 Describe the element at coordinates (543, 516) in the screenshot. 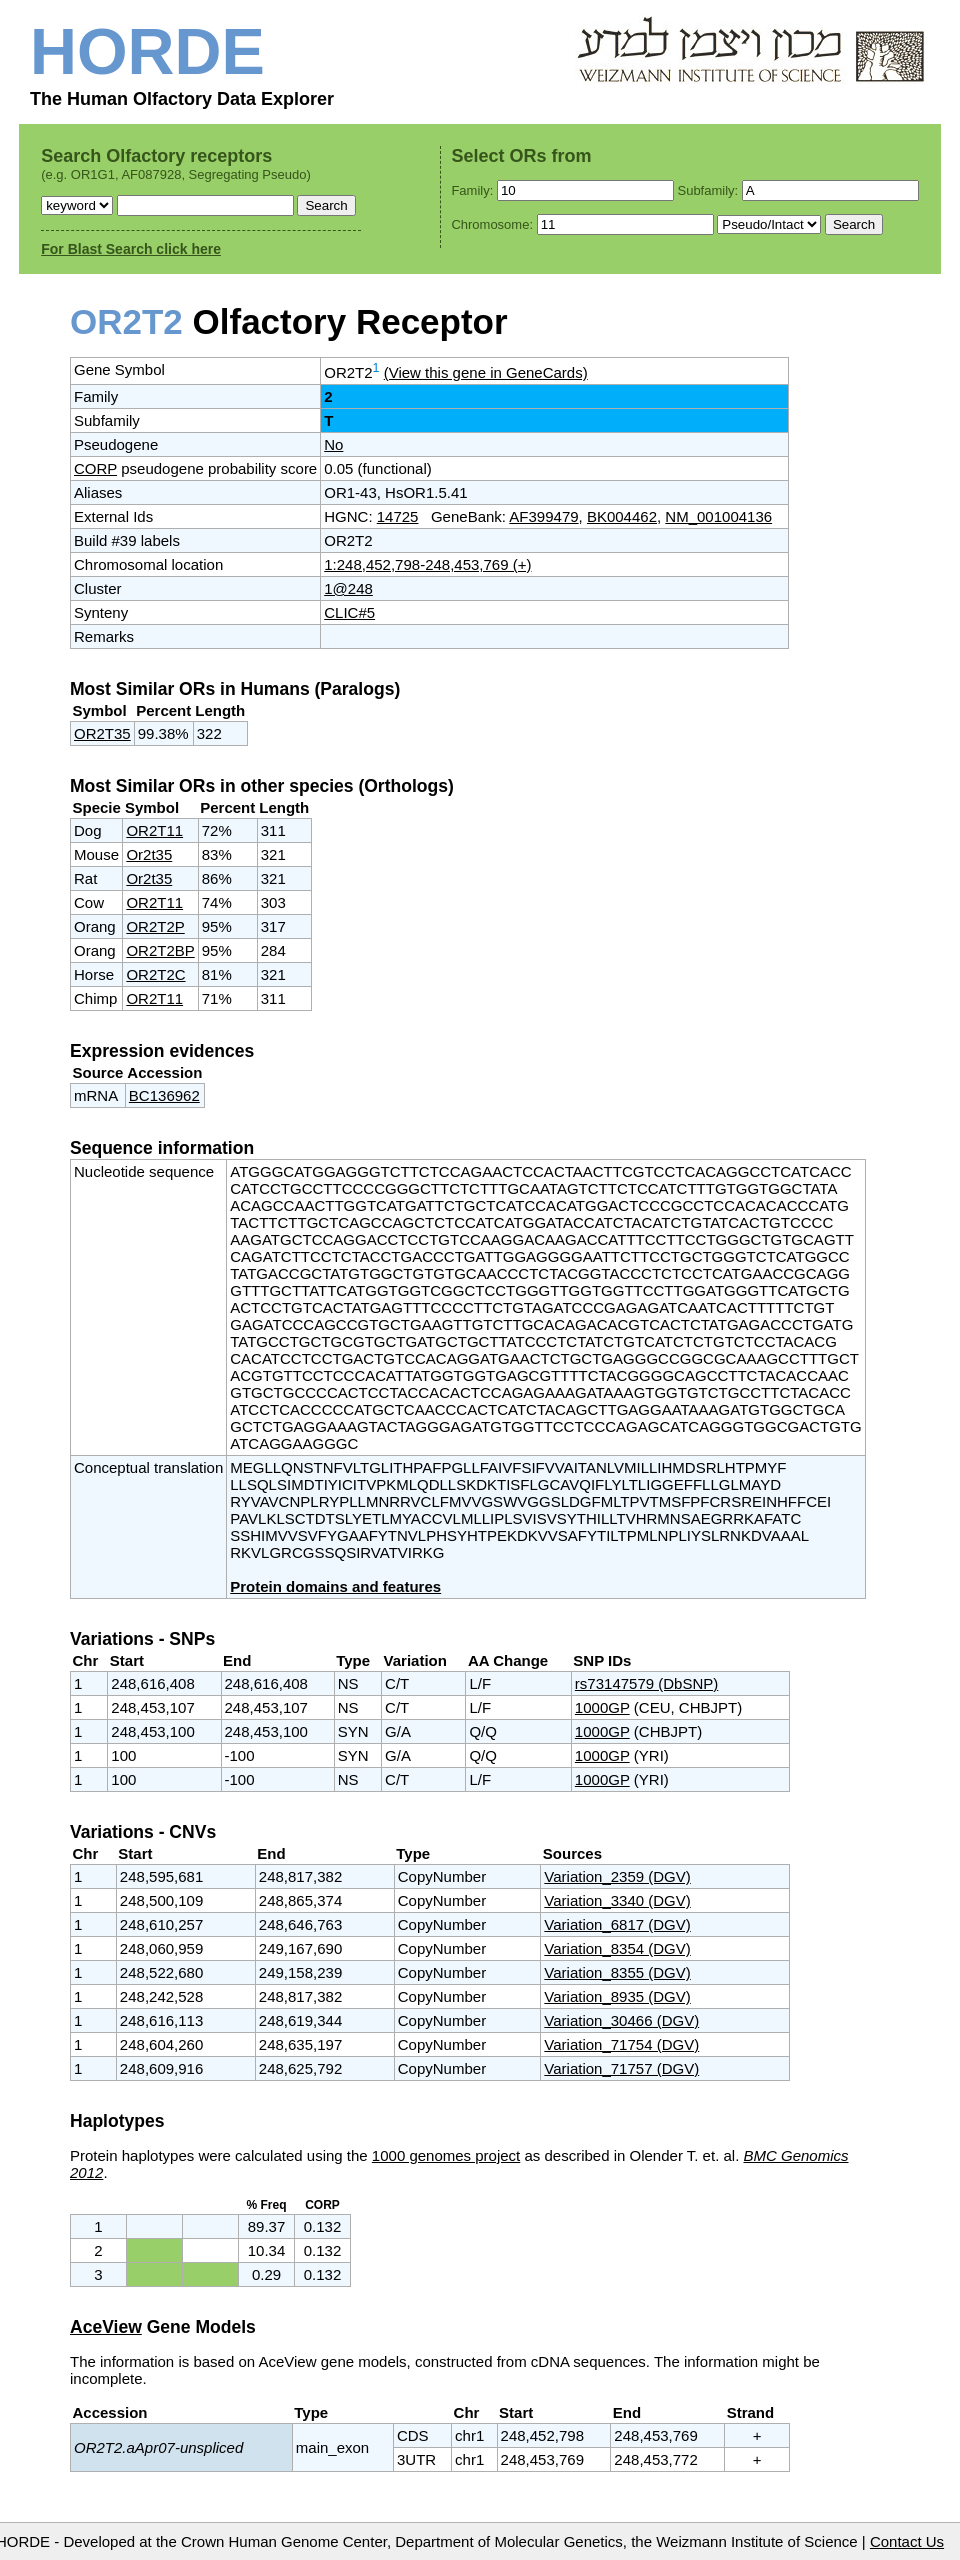

I see `AF399479` at that location.